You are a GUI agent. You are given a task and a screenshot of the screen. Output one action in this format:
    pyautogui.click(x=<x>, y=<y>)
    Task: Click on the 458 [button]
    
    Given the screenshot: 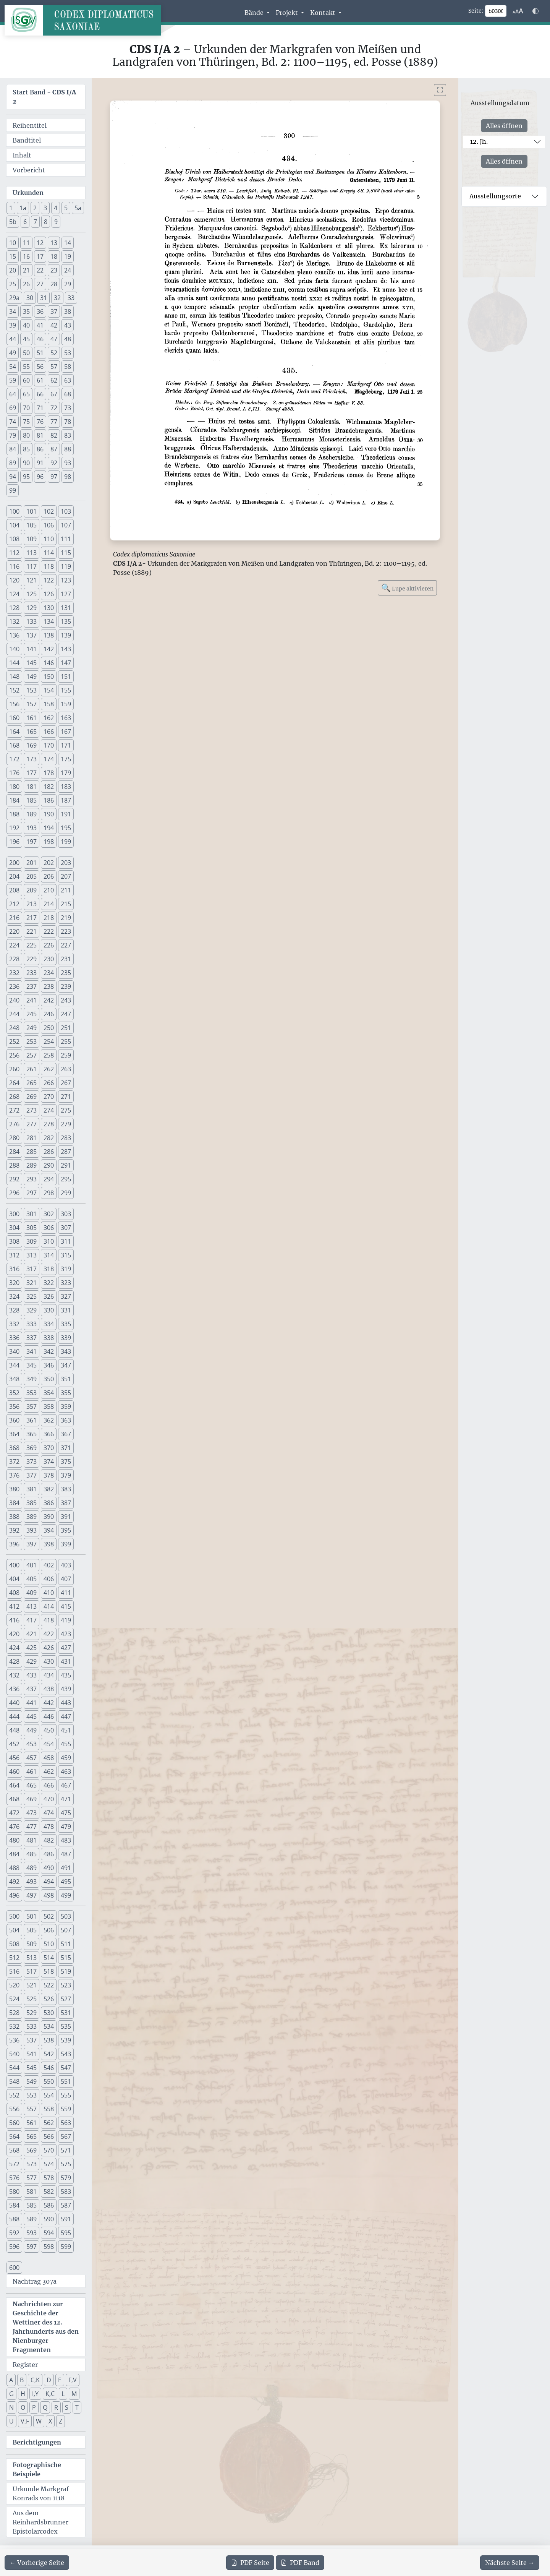 What is the action you would take?
    pyautogui.click(x=49, y=1758)
    